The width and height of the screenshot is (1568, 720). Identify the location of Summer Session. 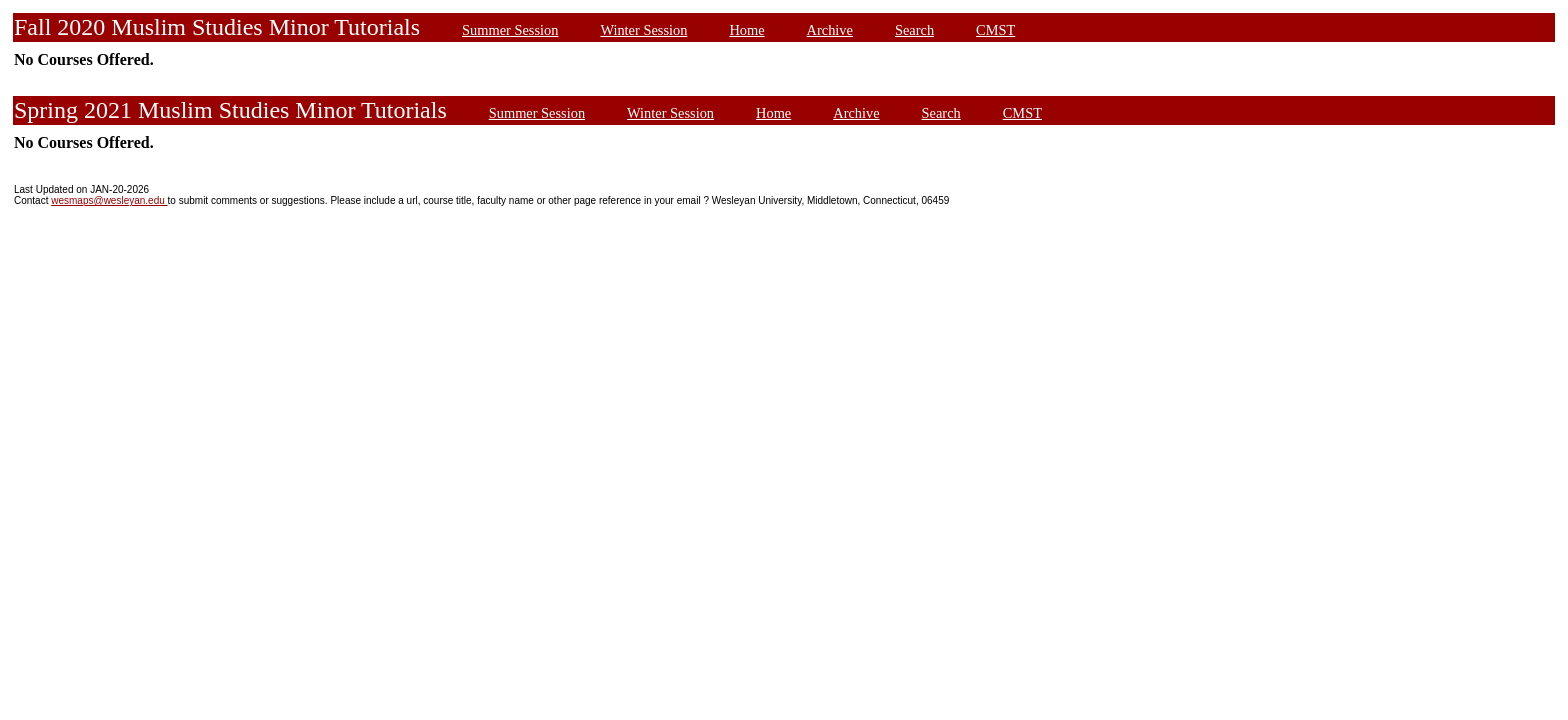
(510, 30).